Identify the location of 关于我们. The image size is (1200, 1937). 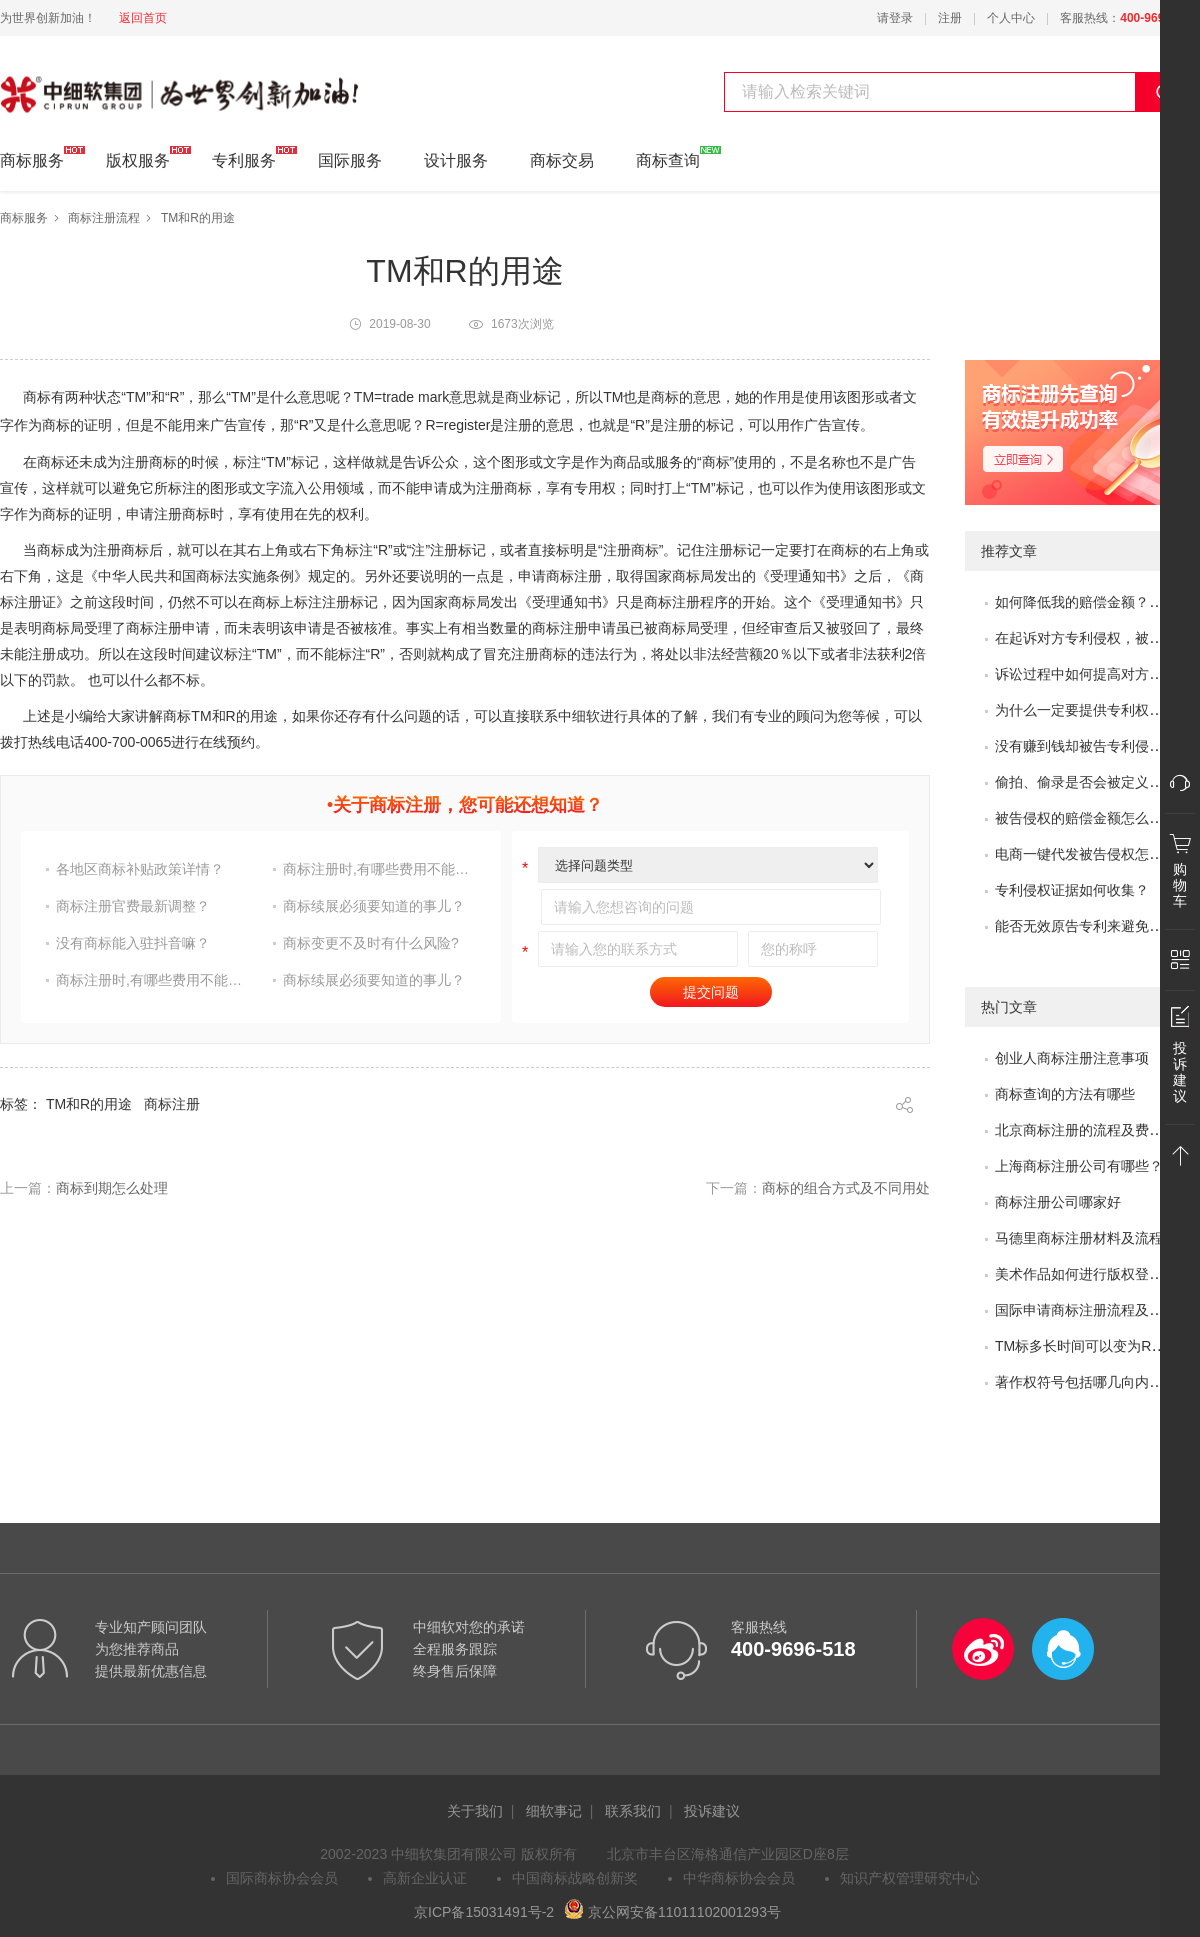
(475, 1811).